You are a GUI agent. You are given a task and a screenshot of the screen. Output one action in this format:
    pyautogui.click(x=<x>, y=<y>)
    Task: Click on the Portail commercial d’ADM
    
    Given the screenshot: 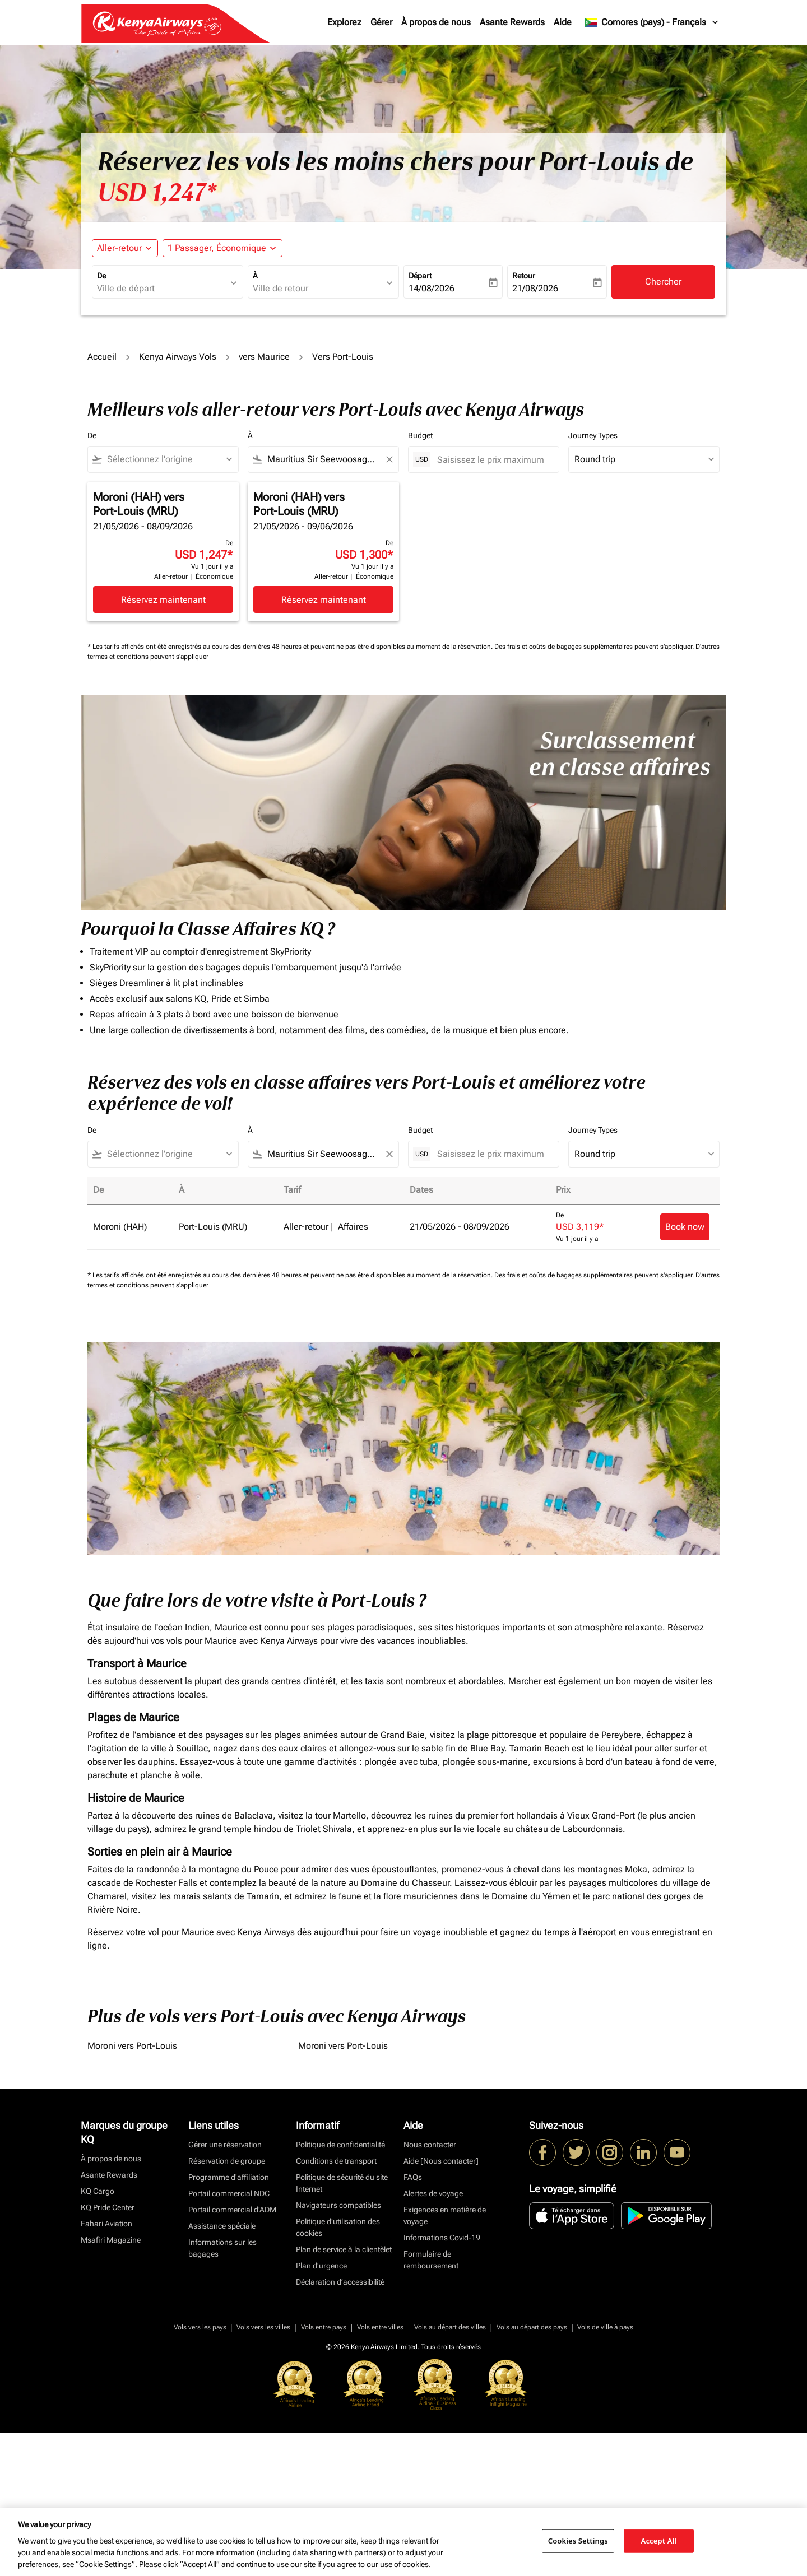 What is the action you would take?
    pyautogui.click(x=232, y=2209)
    